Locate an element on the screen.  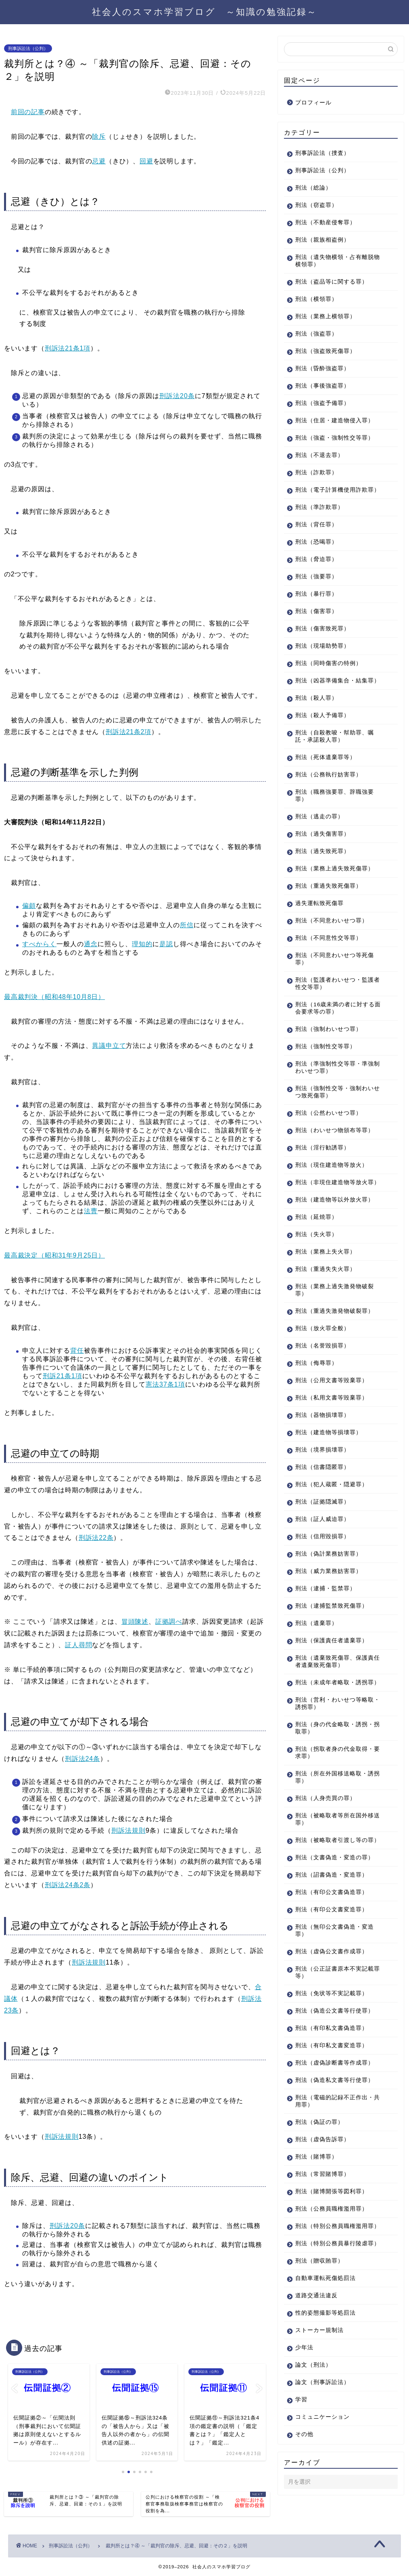
刑法（虚偽告訴罪） is located at coordinates (322, 2139).